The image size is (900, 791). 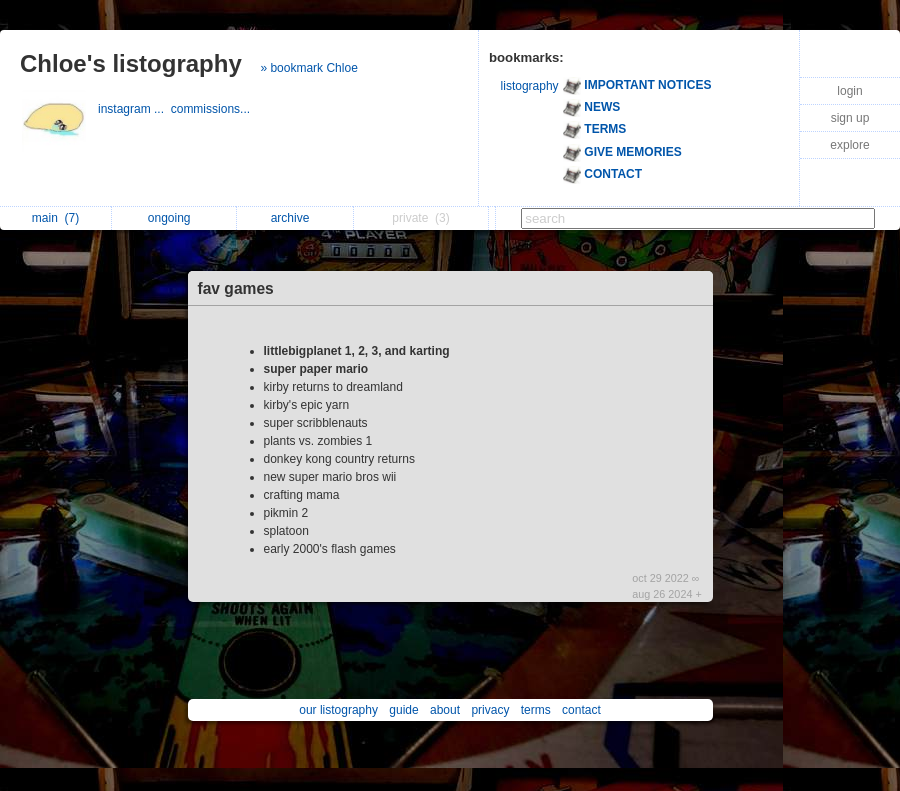 I want to click on contact, so click(x=581, y=710).